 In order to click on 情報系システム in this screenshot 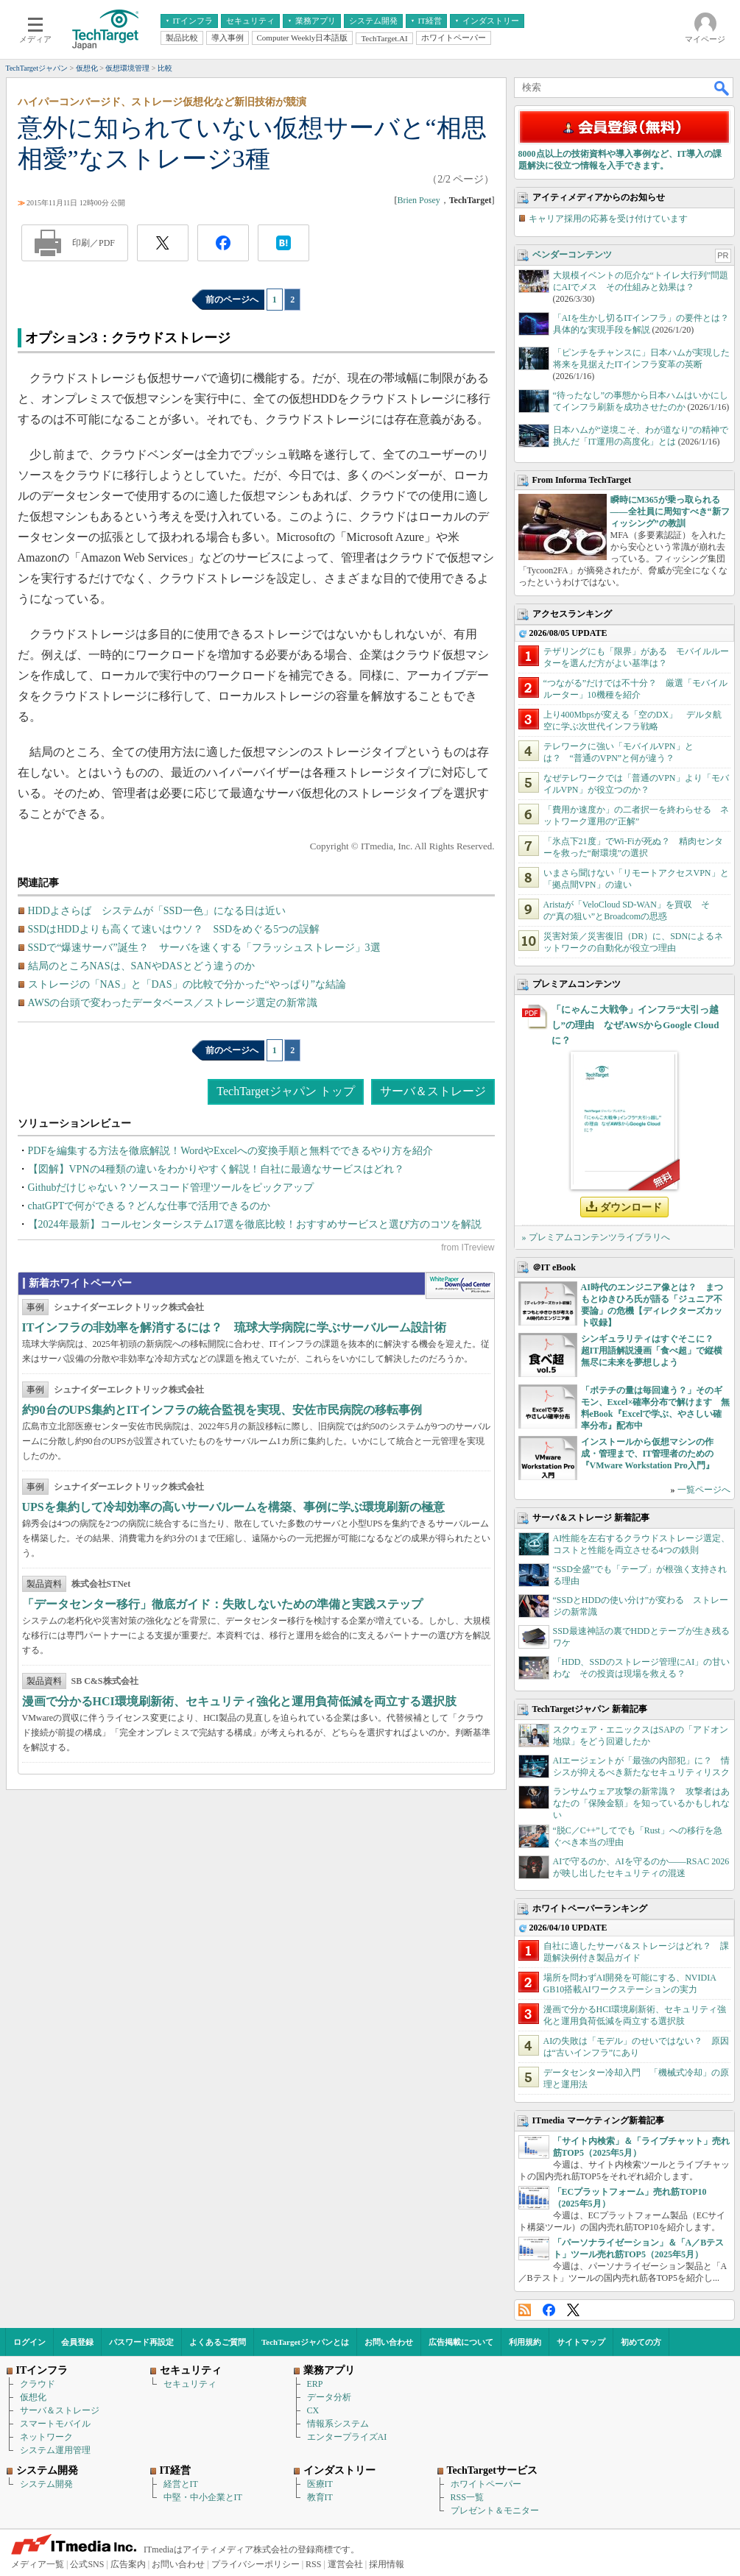, I will do `click(338, 2423)`.